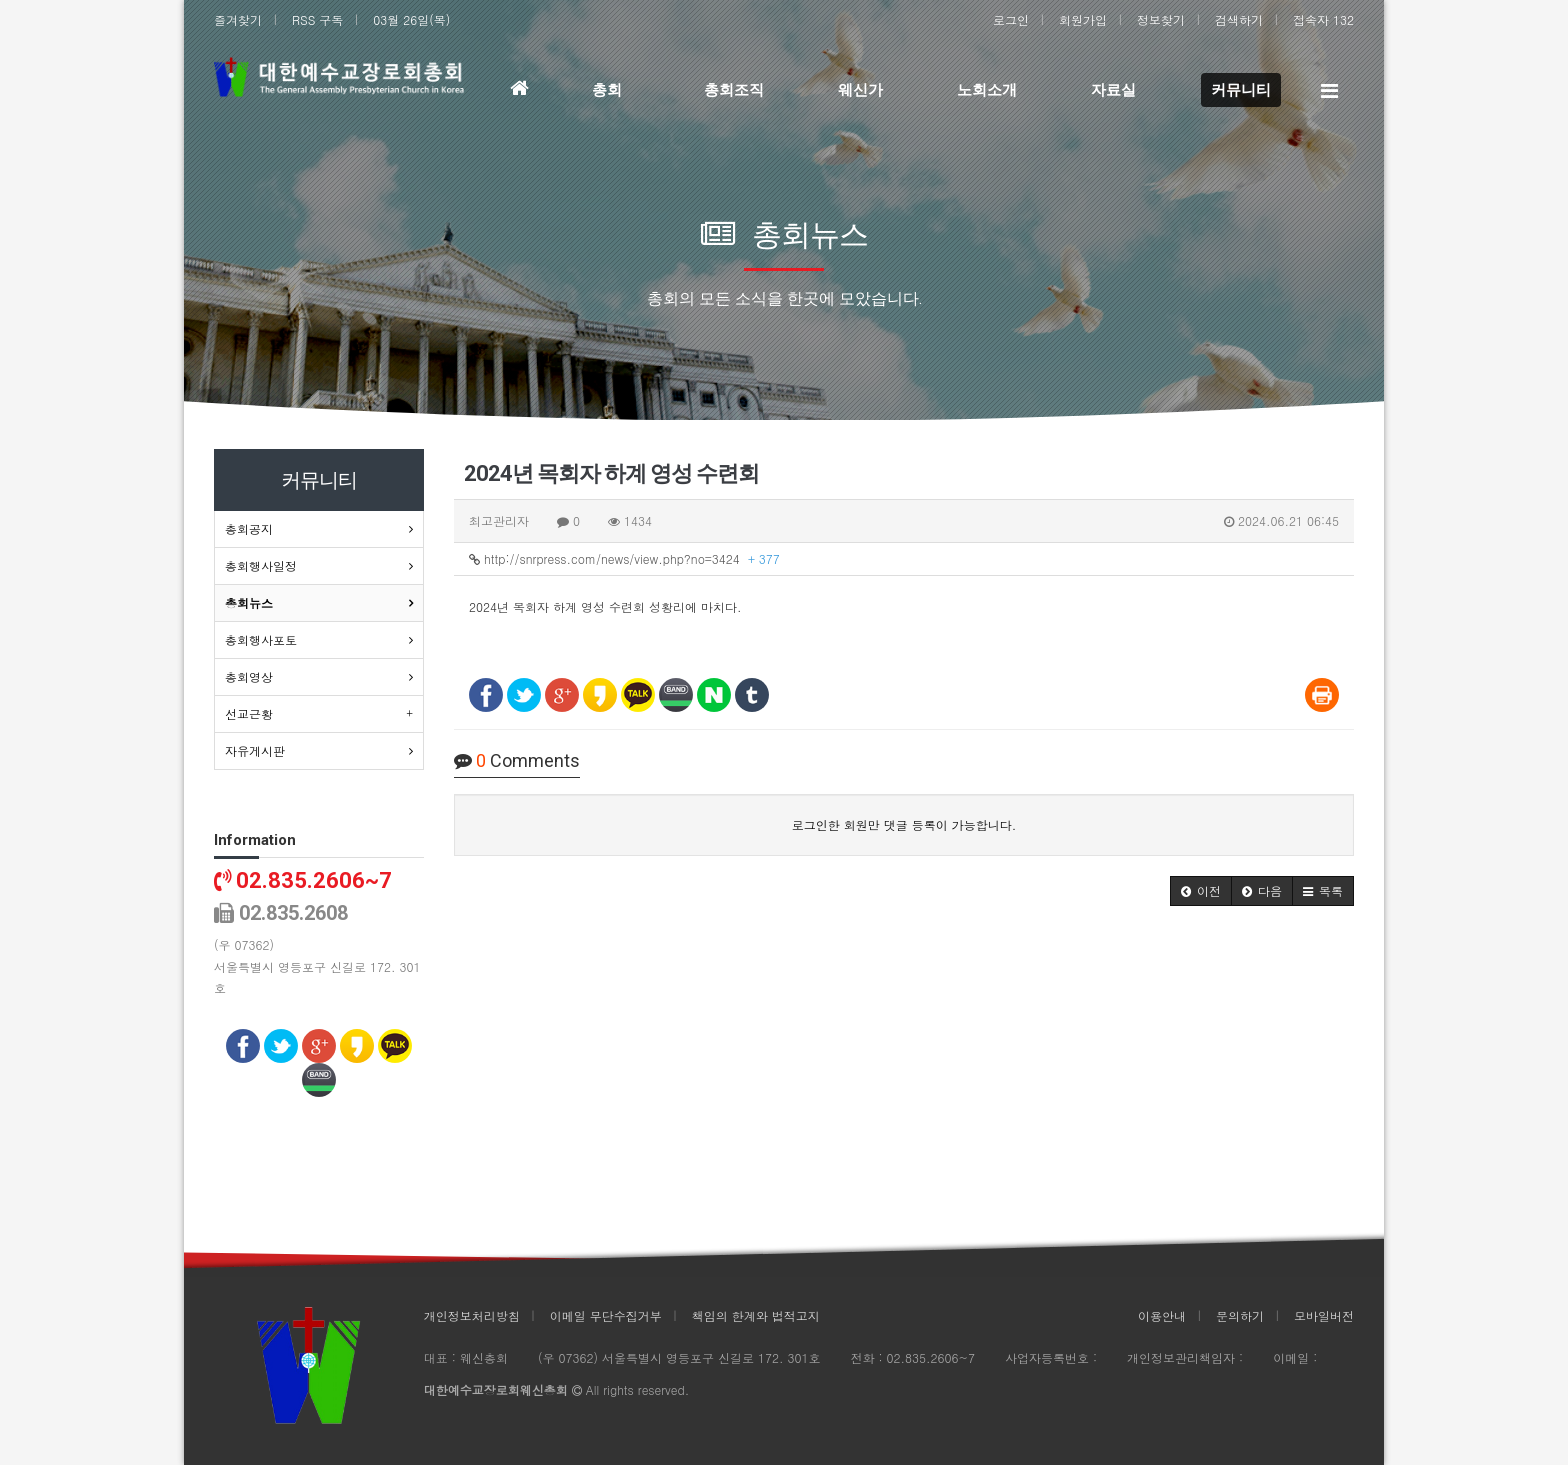 The height and width of the screenshot is (1465, 1568). What do you see at coordinates (606, 1315) in the screenshot?
I see `이메일 무단수집거부` at bounding box center [606, 1315].